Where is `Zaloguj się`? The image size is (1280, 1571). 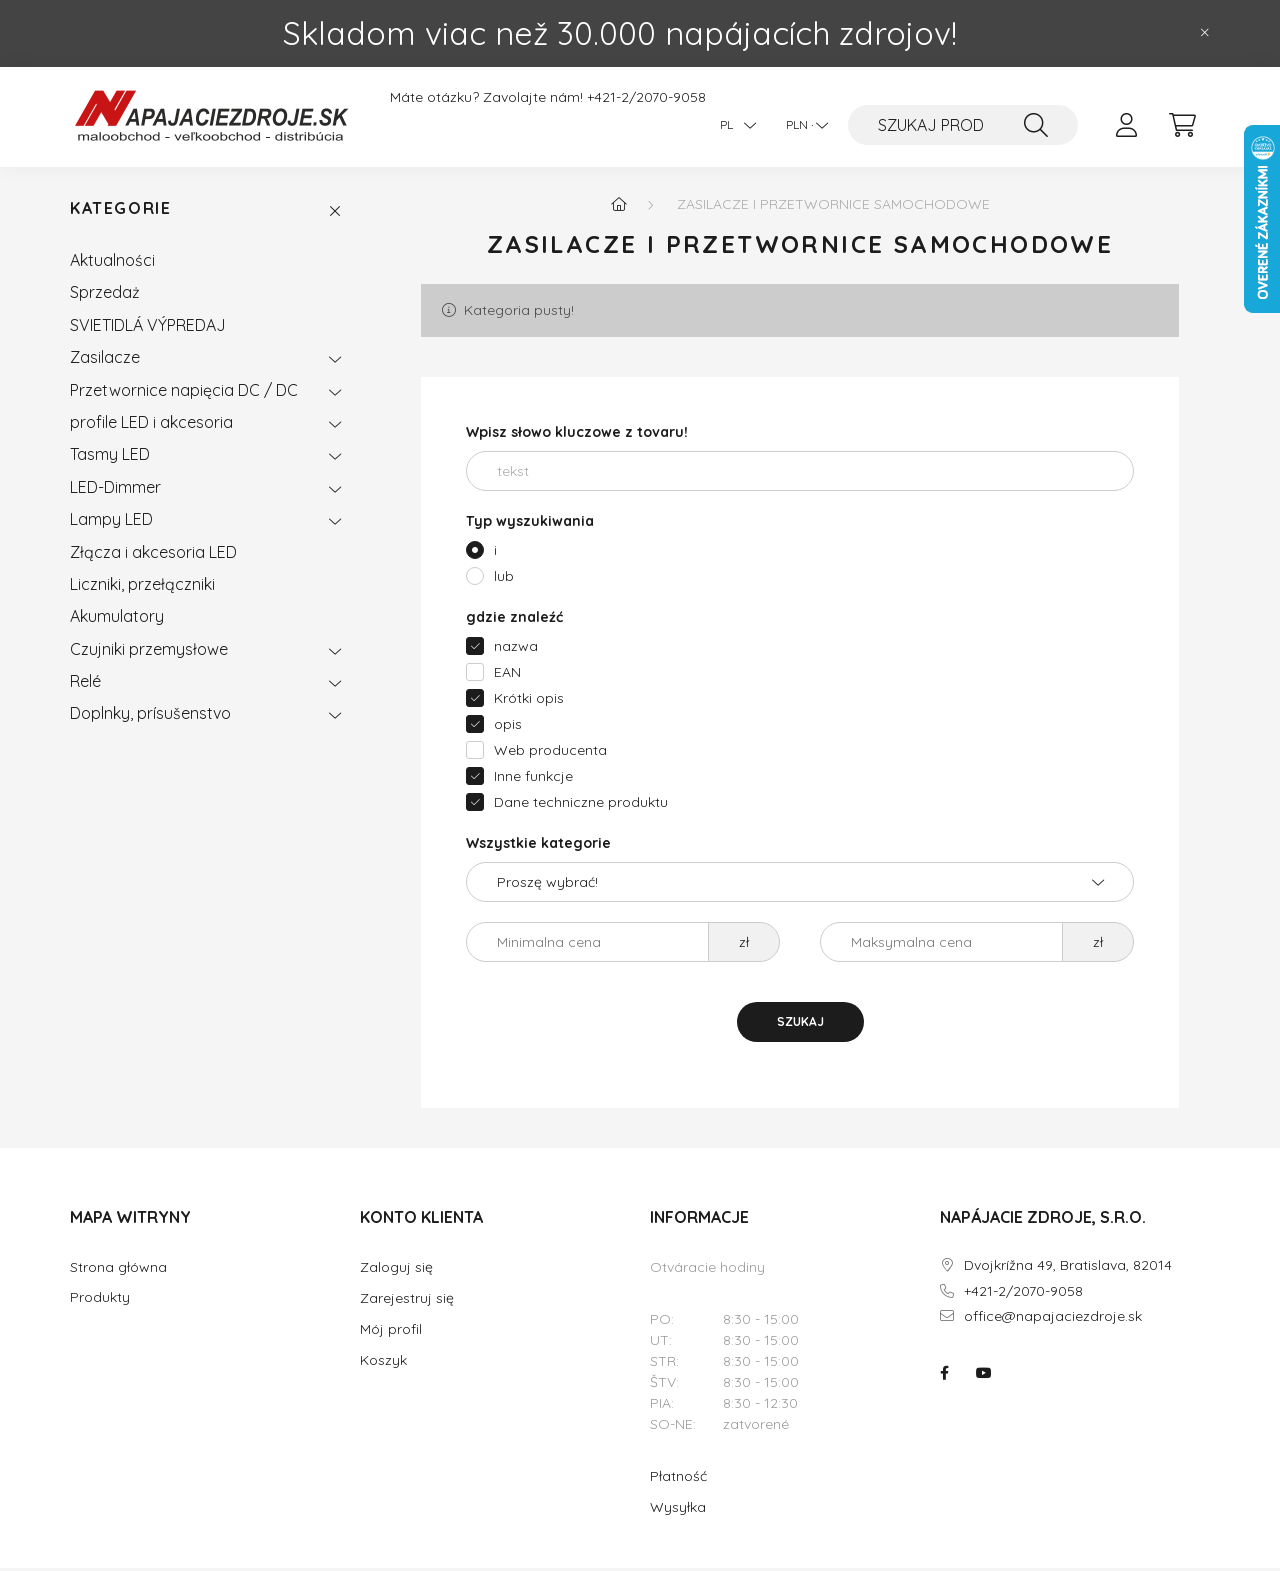
Zaloguj się is located at coordinates (396, 1270).